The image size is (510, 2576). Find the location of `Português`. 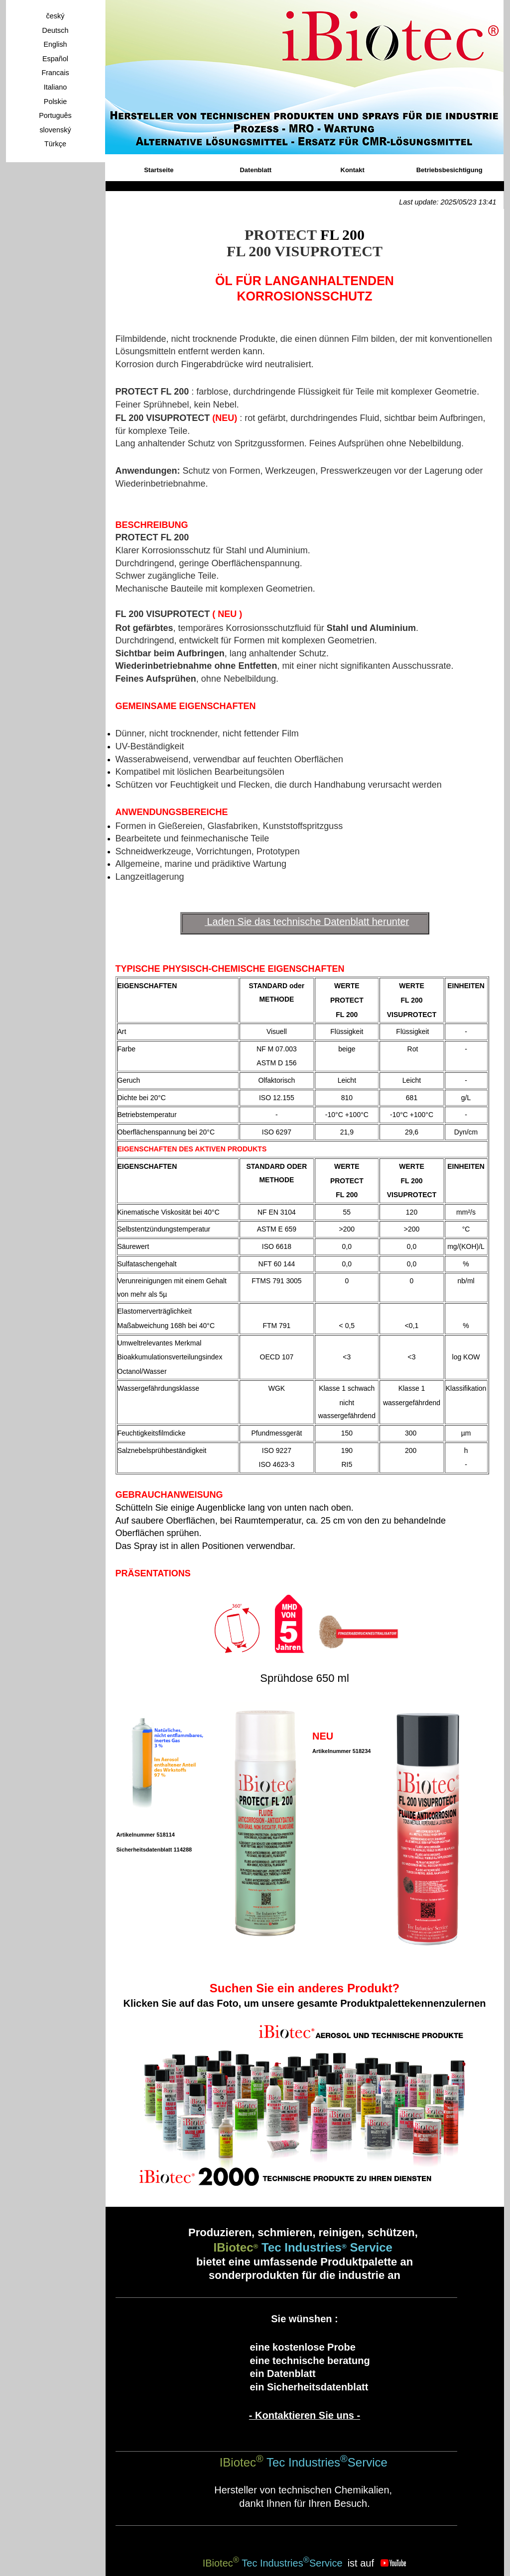

Português is located at coordinates (55, 115).